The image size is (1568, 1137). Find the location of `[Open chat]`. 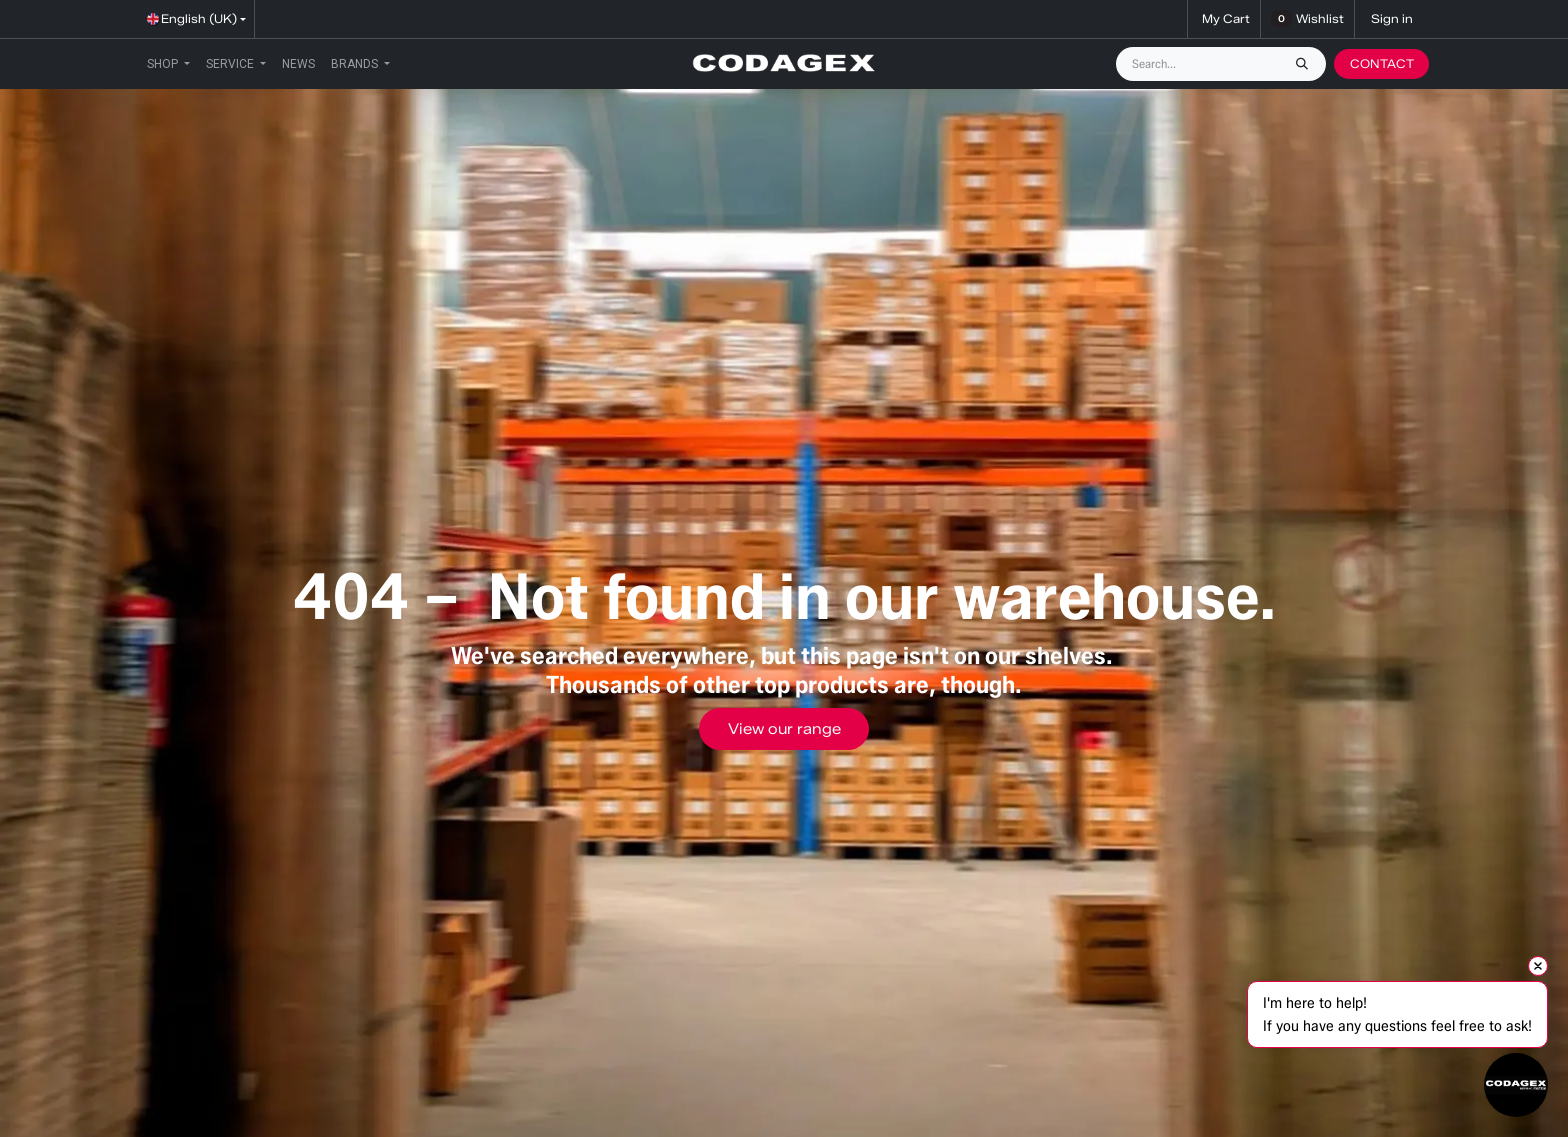

[Open chat] is located at coordinates (1516, 1085).